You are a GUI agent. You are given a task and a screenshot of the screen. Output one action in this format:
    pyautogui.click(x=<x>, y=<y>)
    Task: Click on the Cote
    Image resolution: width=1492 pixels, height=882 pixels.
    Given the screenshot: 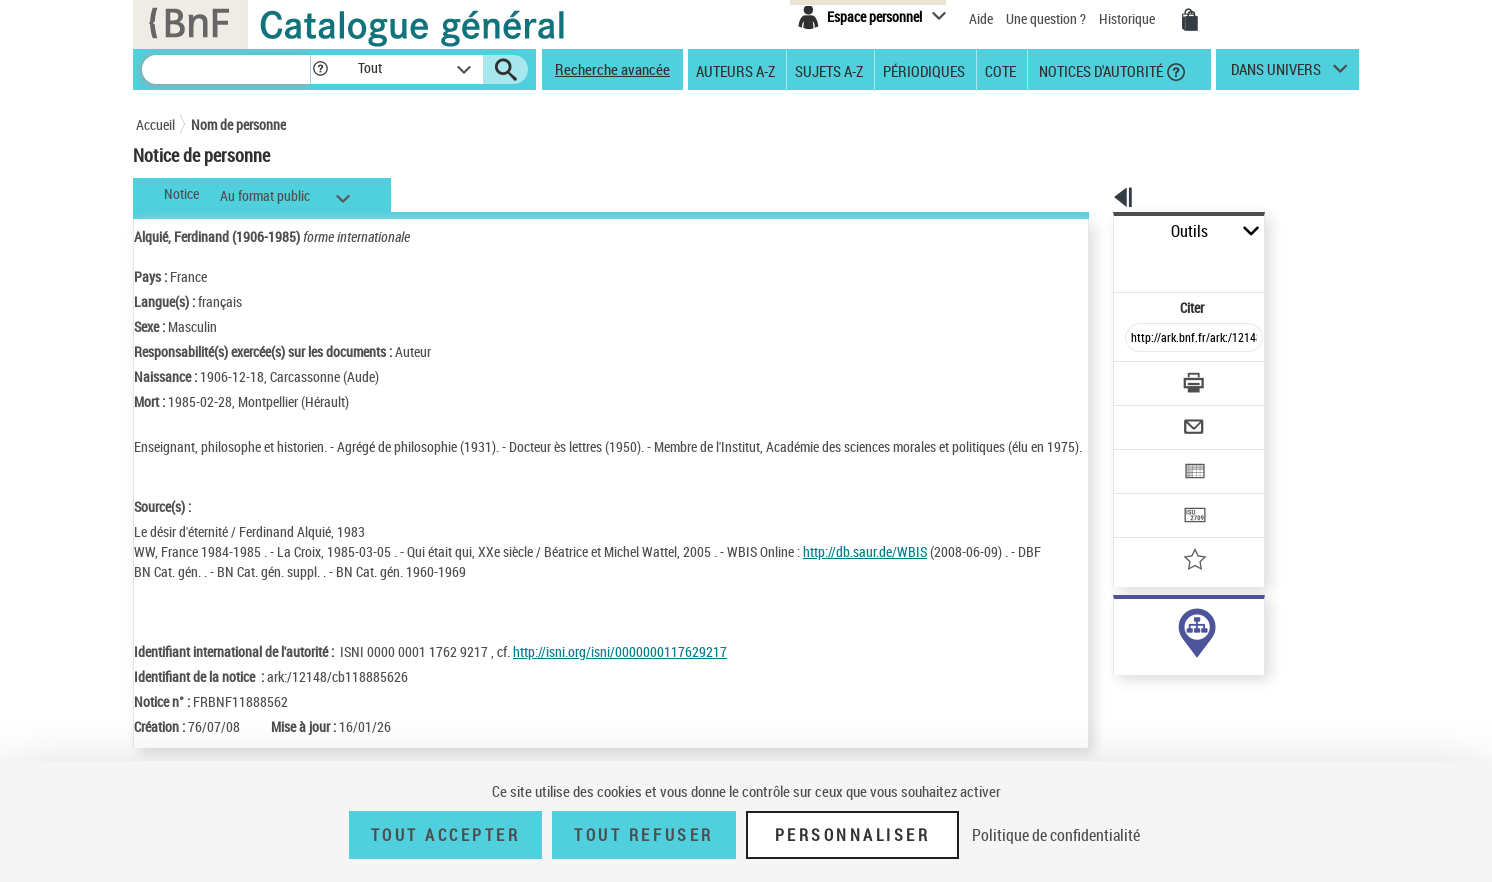 What is the action you would take?
    pyautogui.click(x=1000, y=70)
    